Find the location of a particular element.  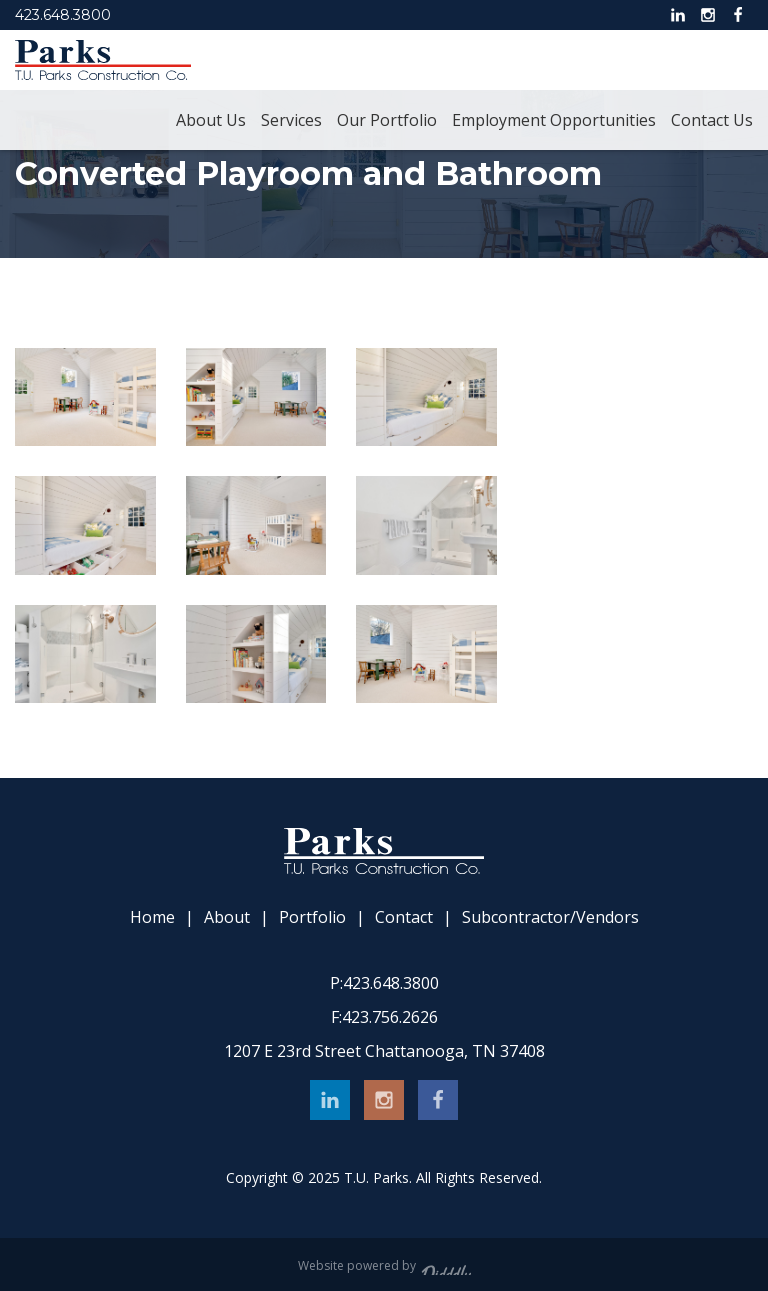

Portfolio is located at coordinates (312, 917).